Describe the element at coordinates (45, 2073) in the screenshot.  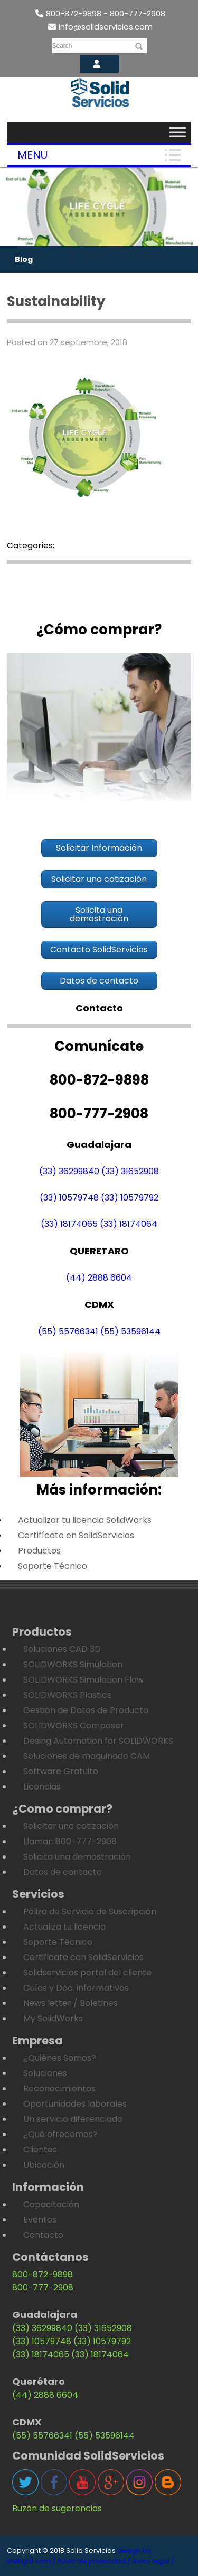
I see `Soluciones` at that location.